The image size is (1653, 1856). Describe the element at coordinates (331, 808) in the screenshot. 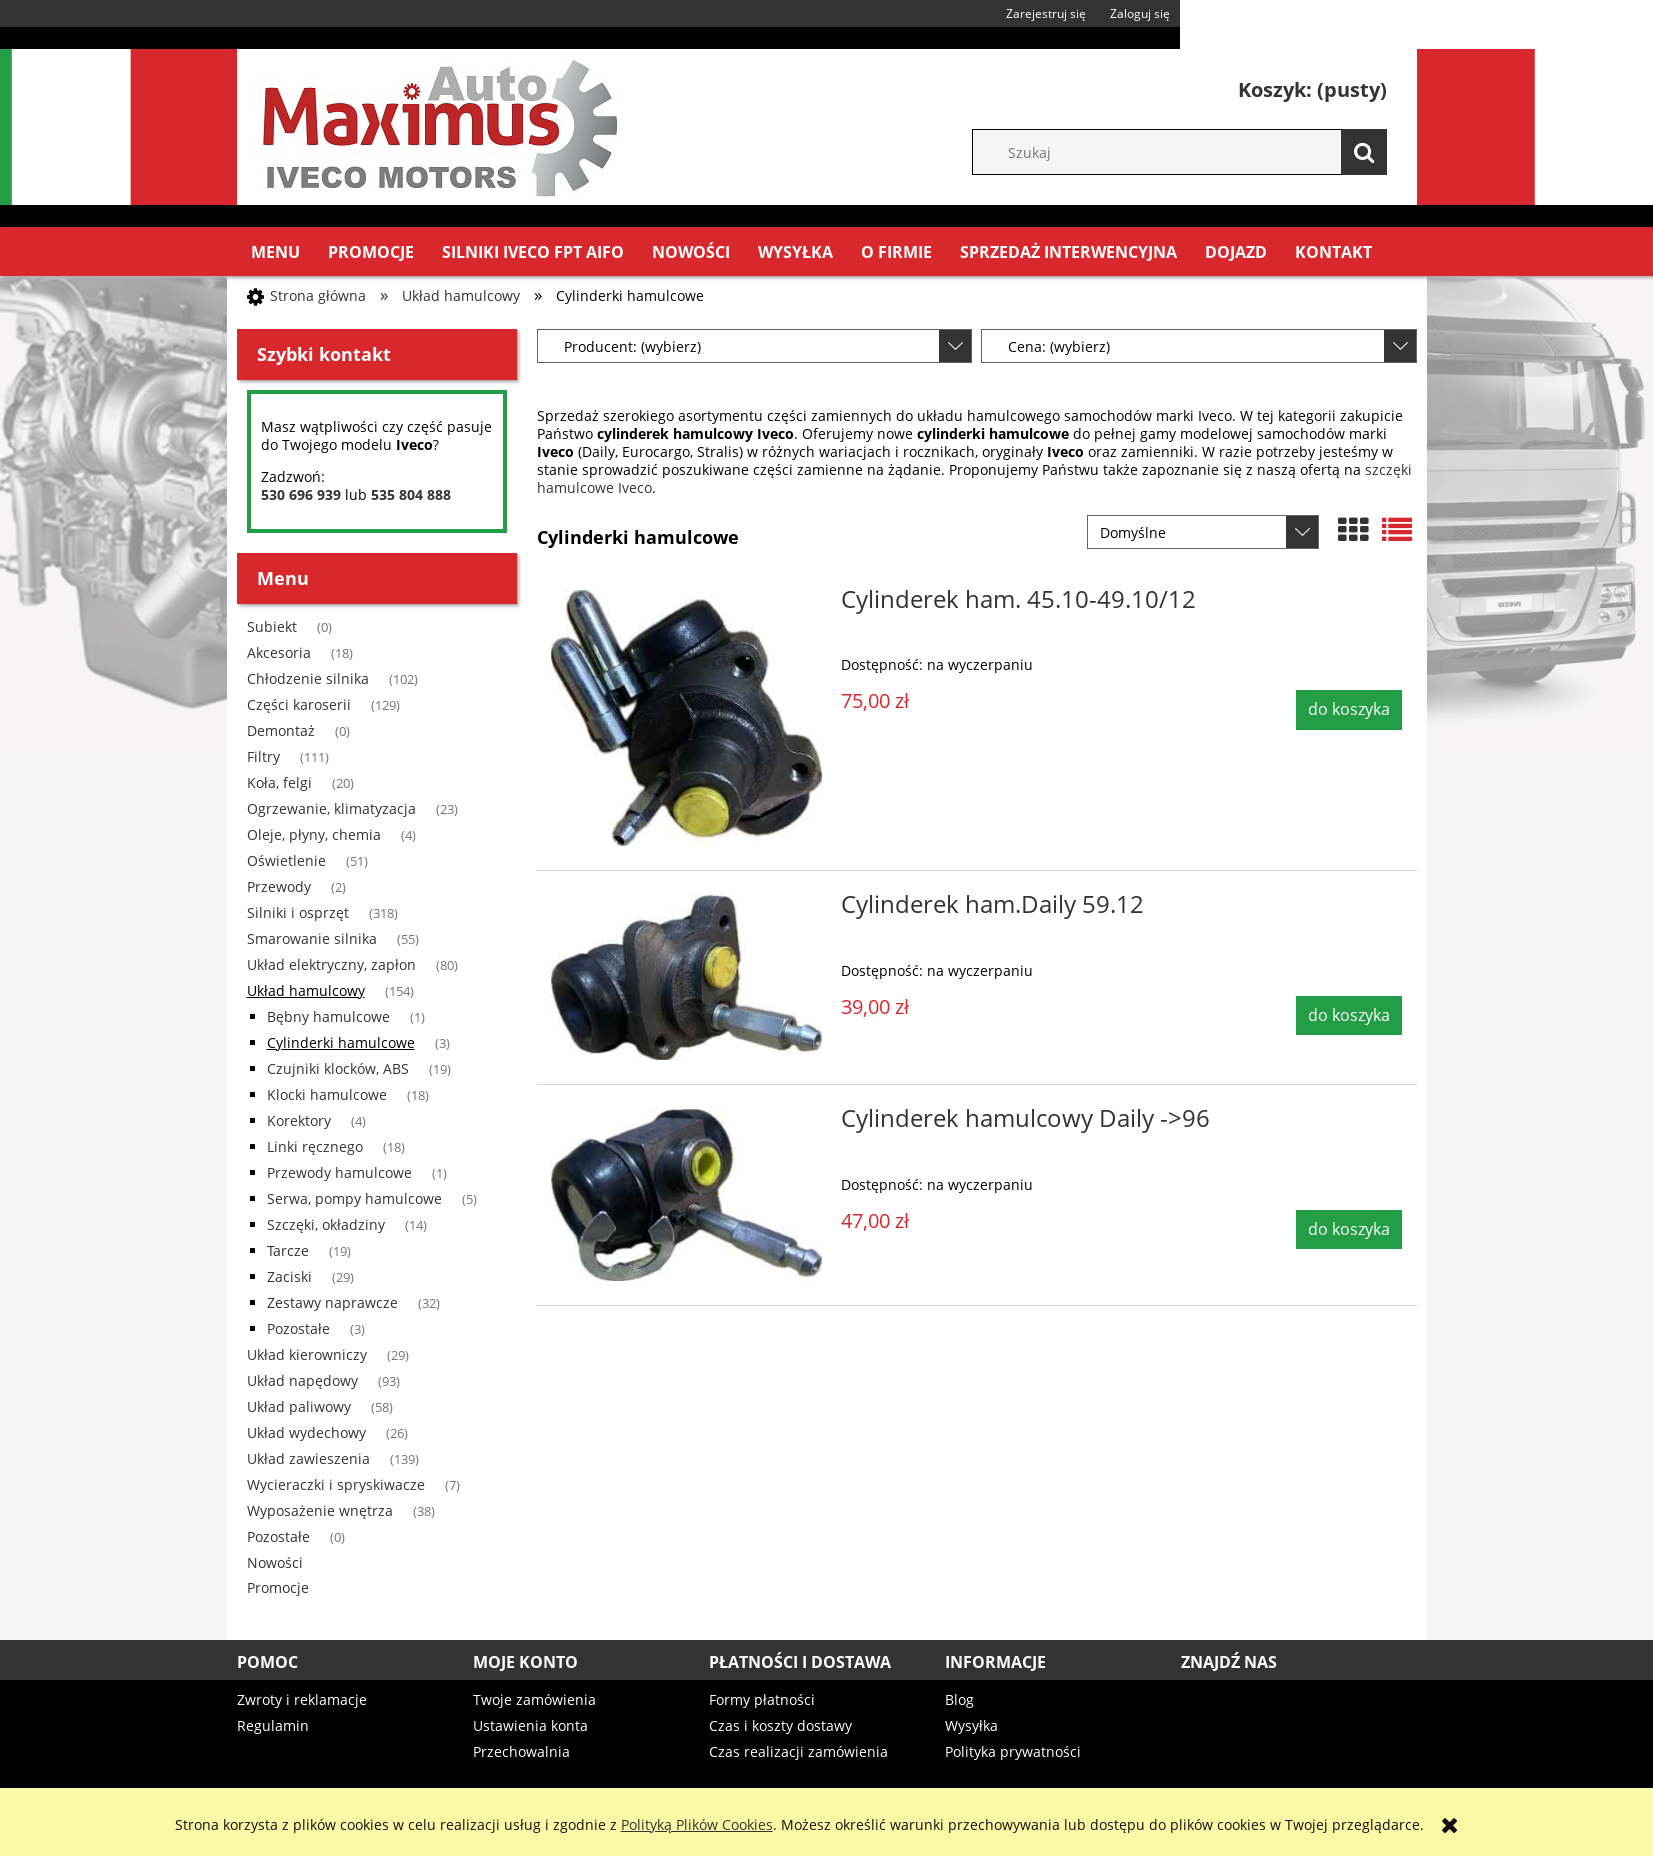

I see `Ogrzewanie, klimatyzacja [Ogrzewanie, klimatyzacja 23]` at that location.